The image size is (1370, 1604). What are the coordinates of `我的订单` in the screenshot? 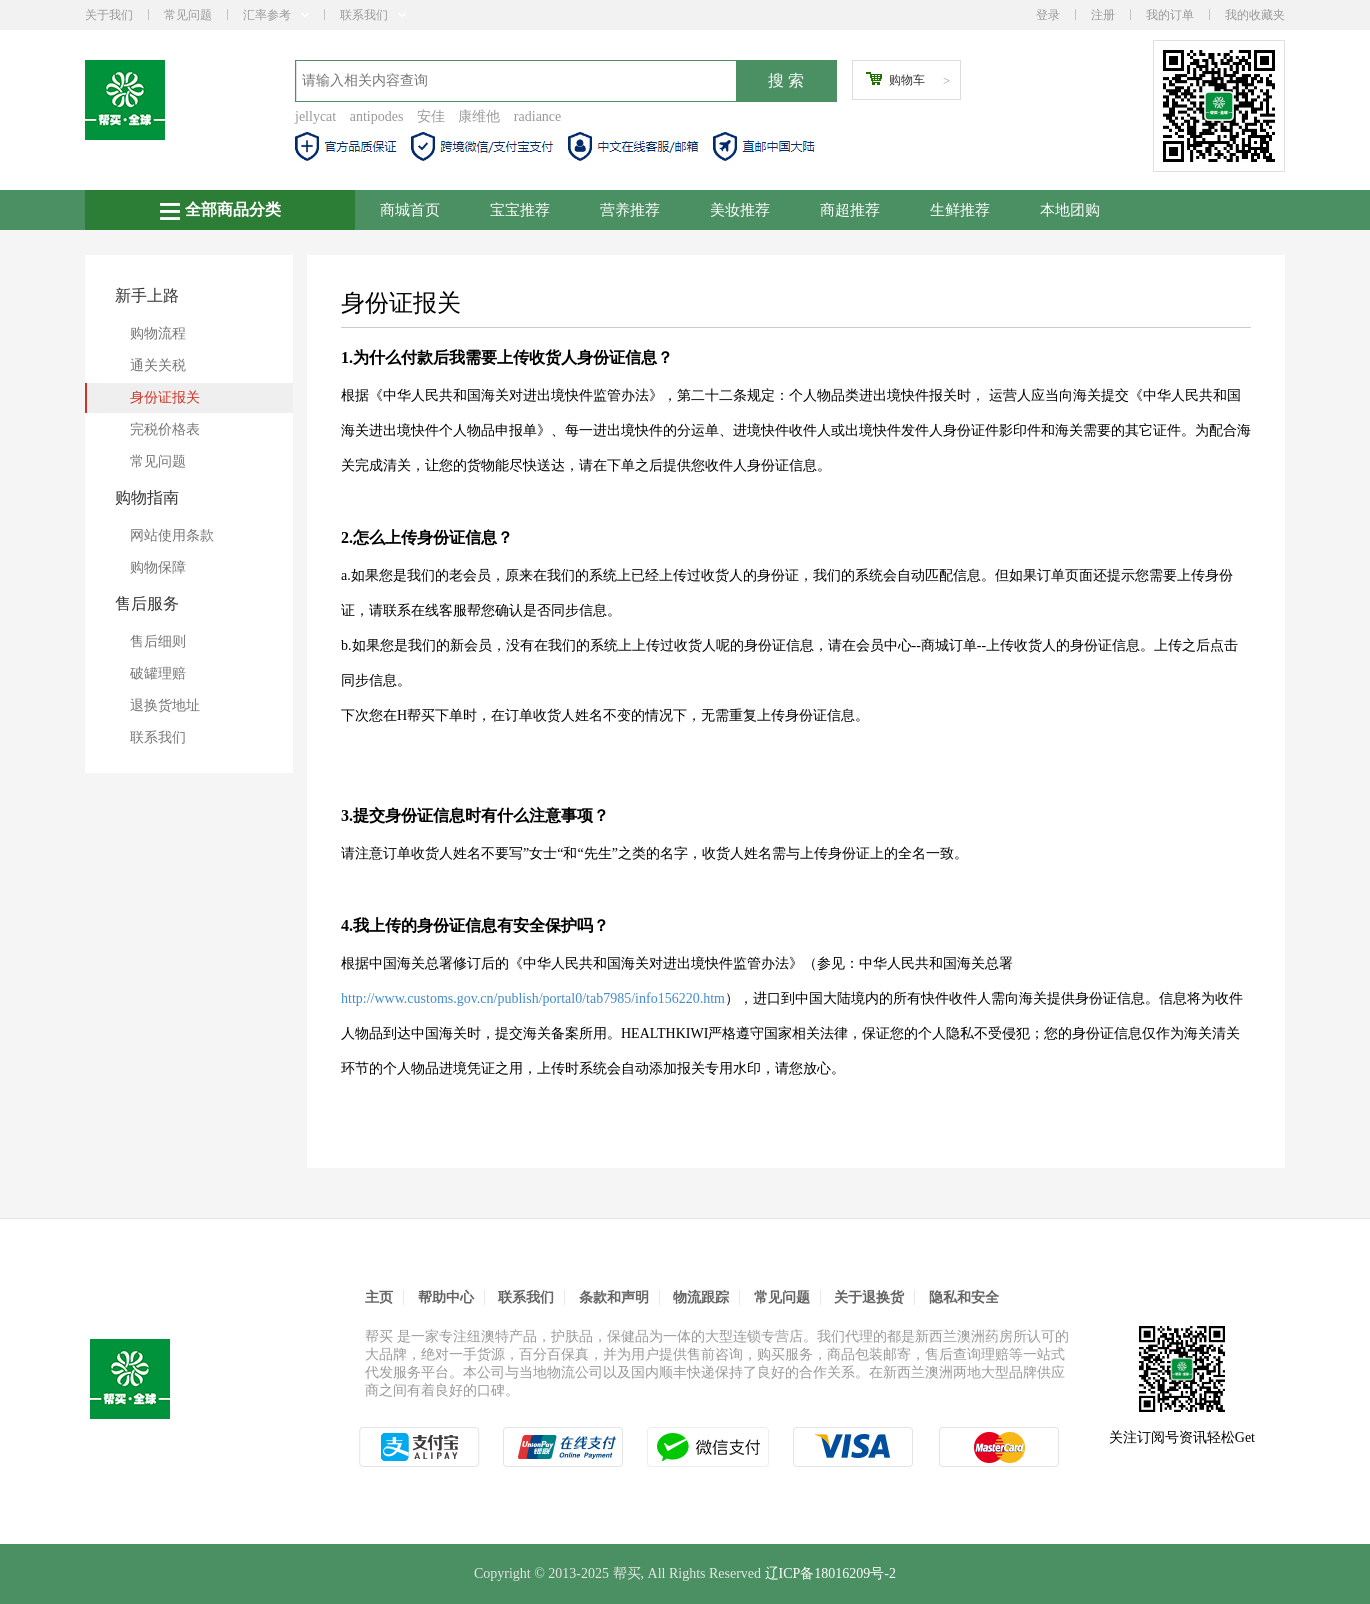 It's located at (1170, 15).